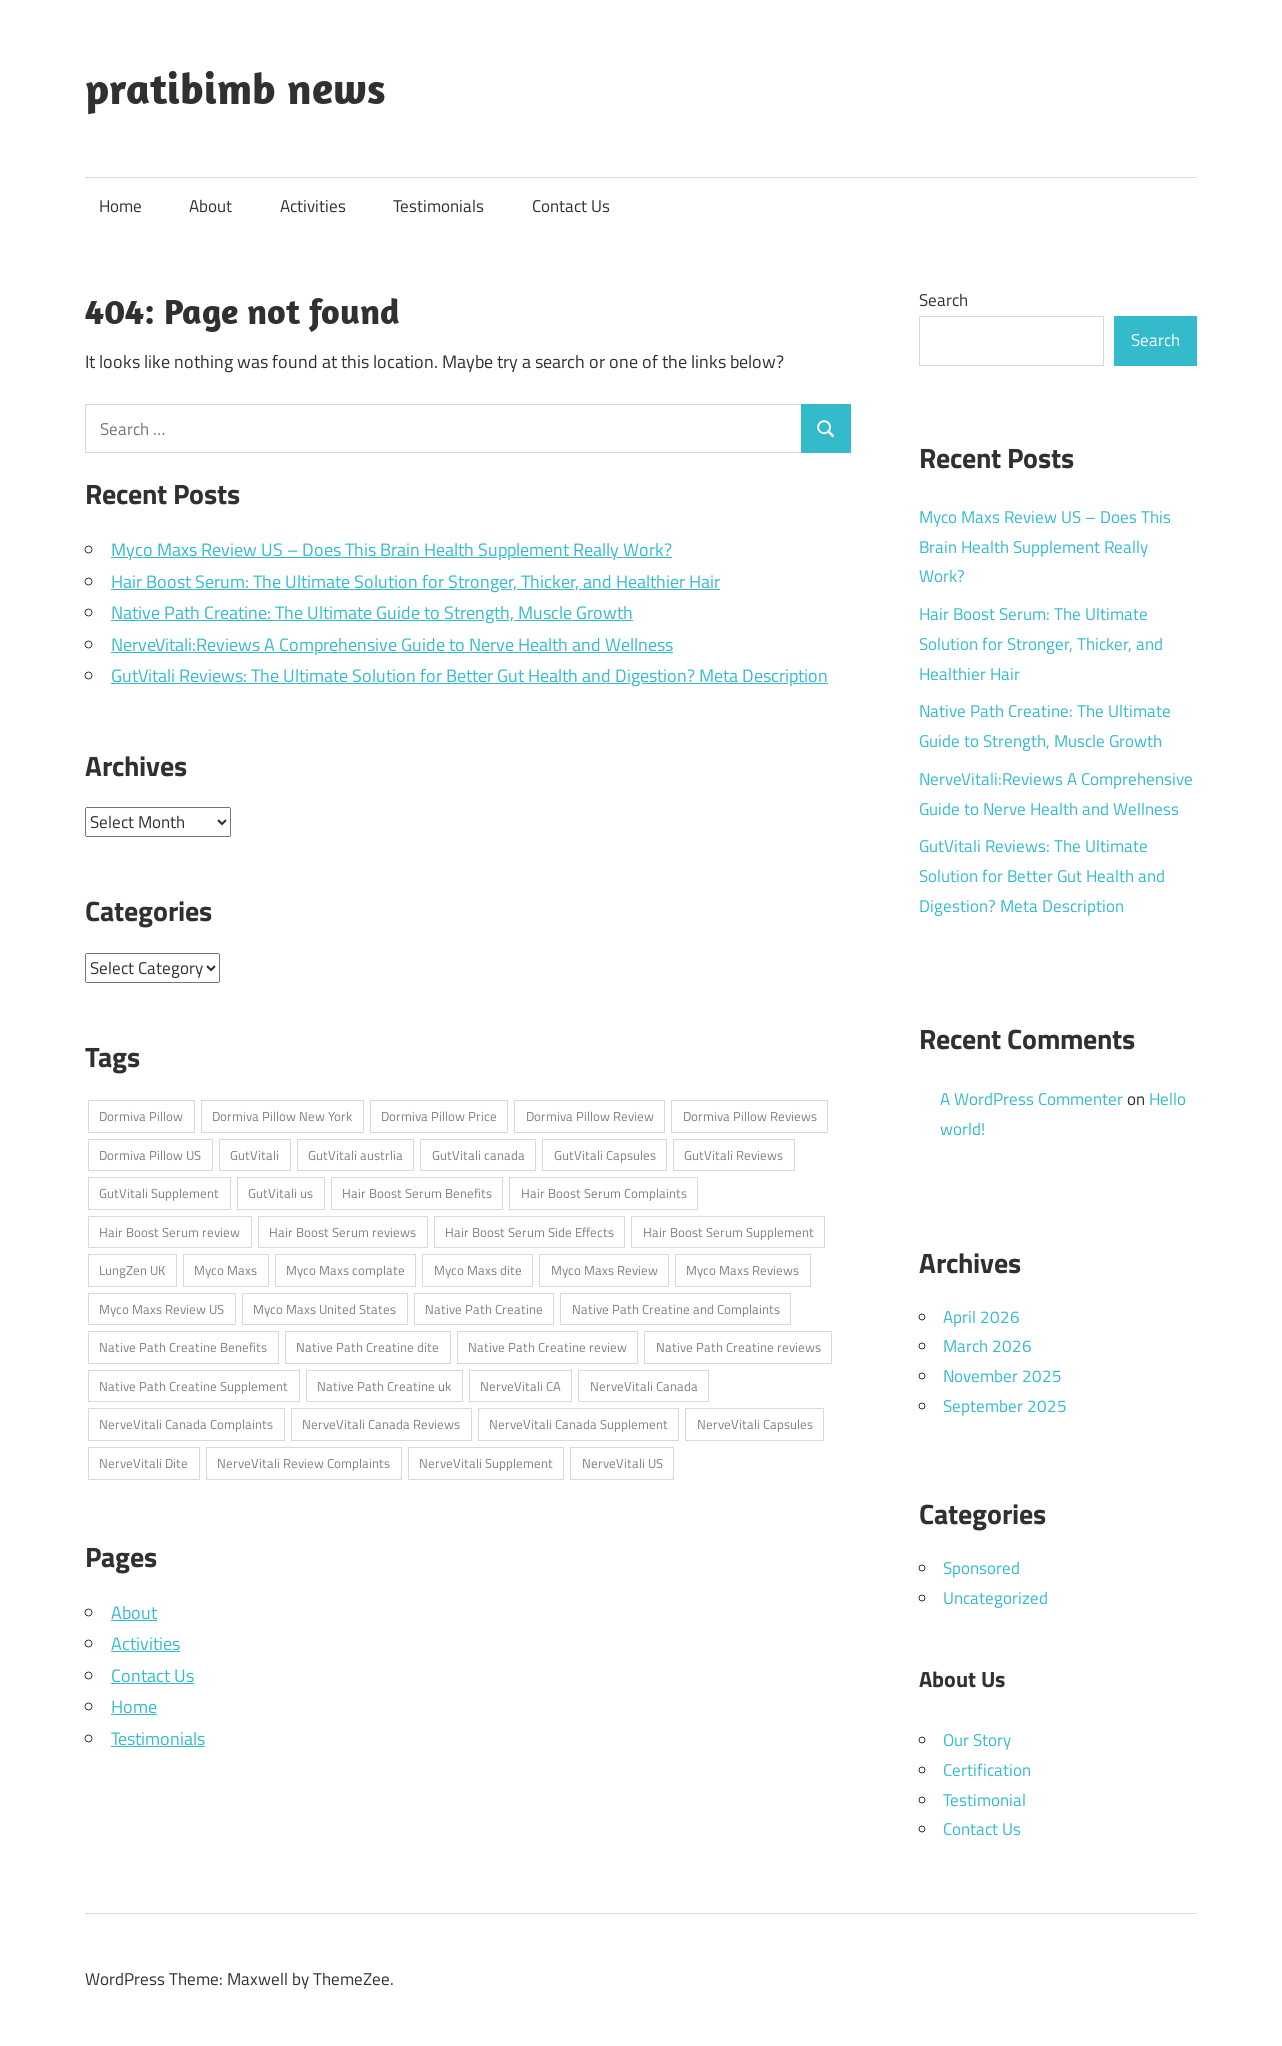 Image resolution: width=1282 pixels, height=2046 pixels. Describe the element at coordinates (392, 644) in the screenshot. I see `NerveVitali:Reviews A Comprehensive Guide to Nerve Health and Wellness` at that location.